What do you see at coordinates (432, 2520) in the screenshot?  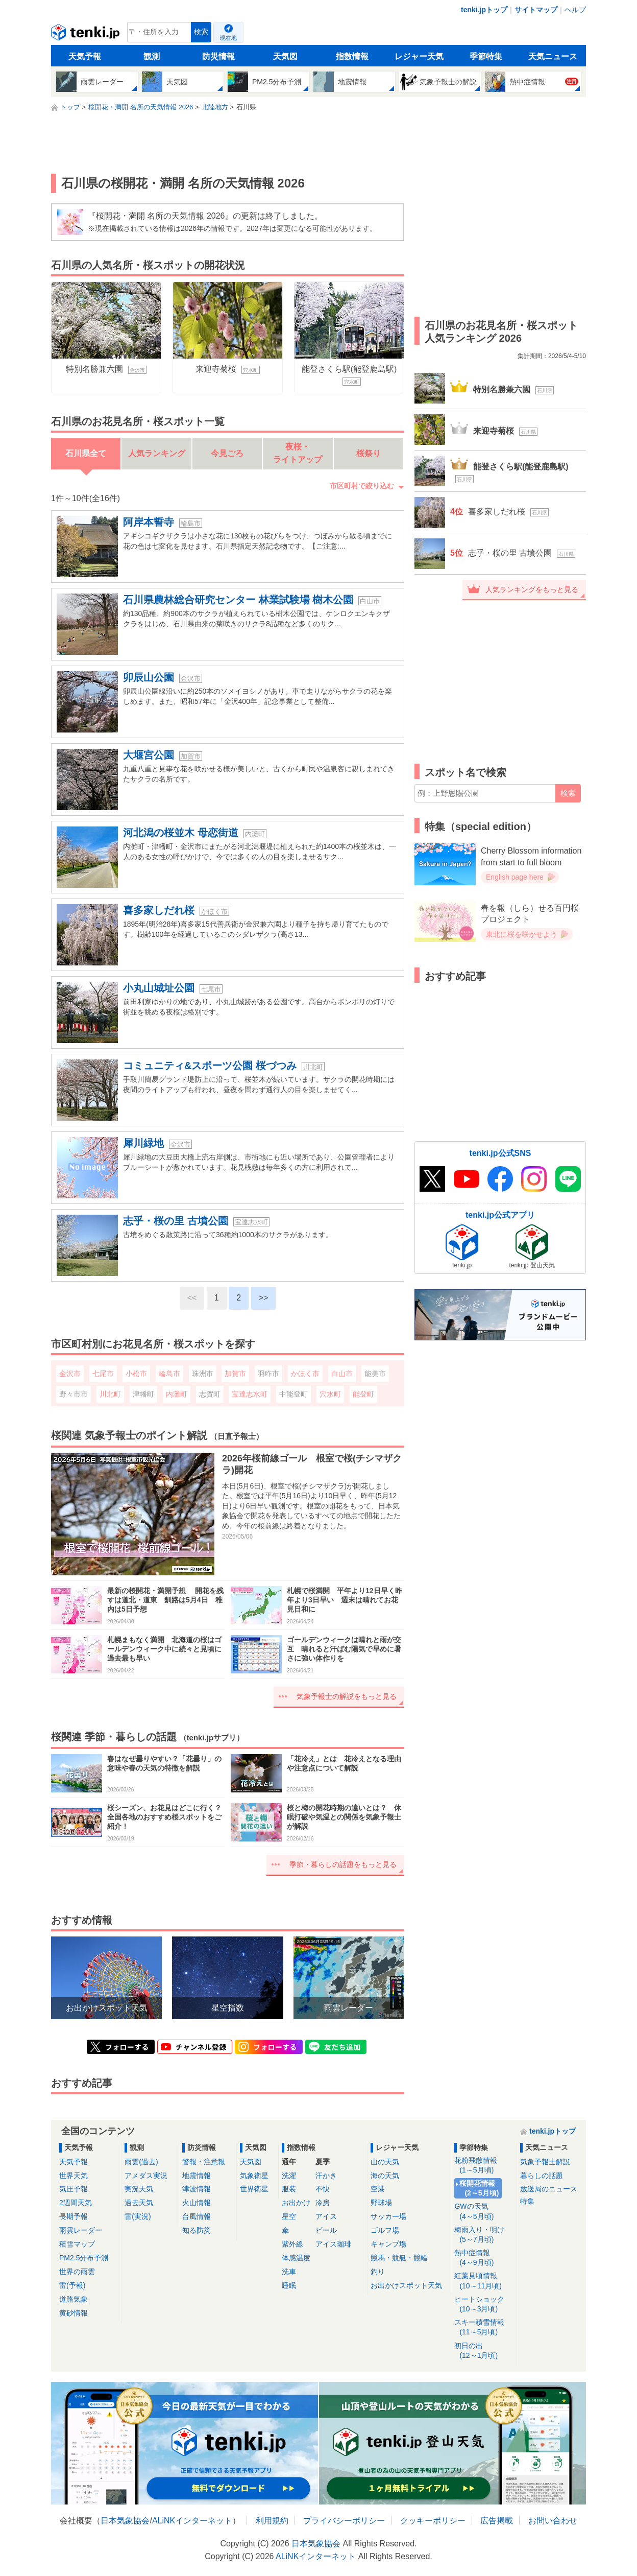 I see `クッキーポリシー` at bounding box center [432, 2520].